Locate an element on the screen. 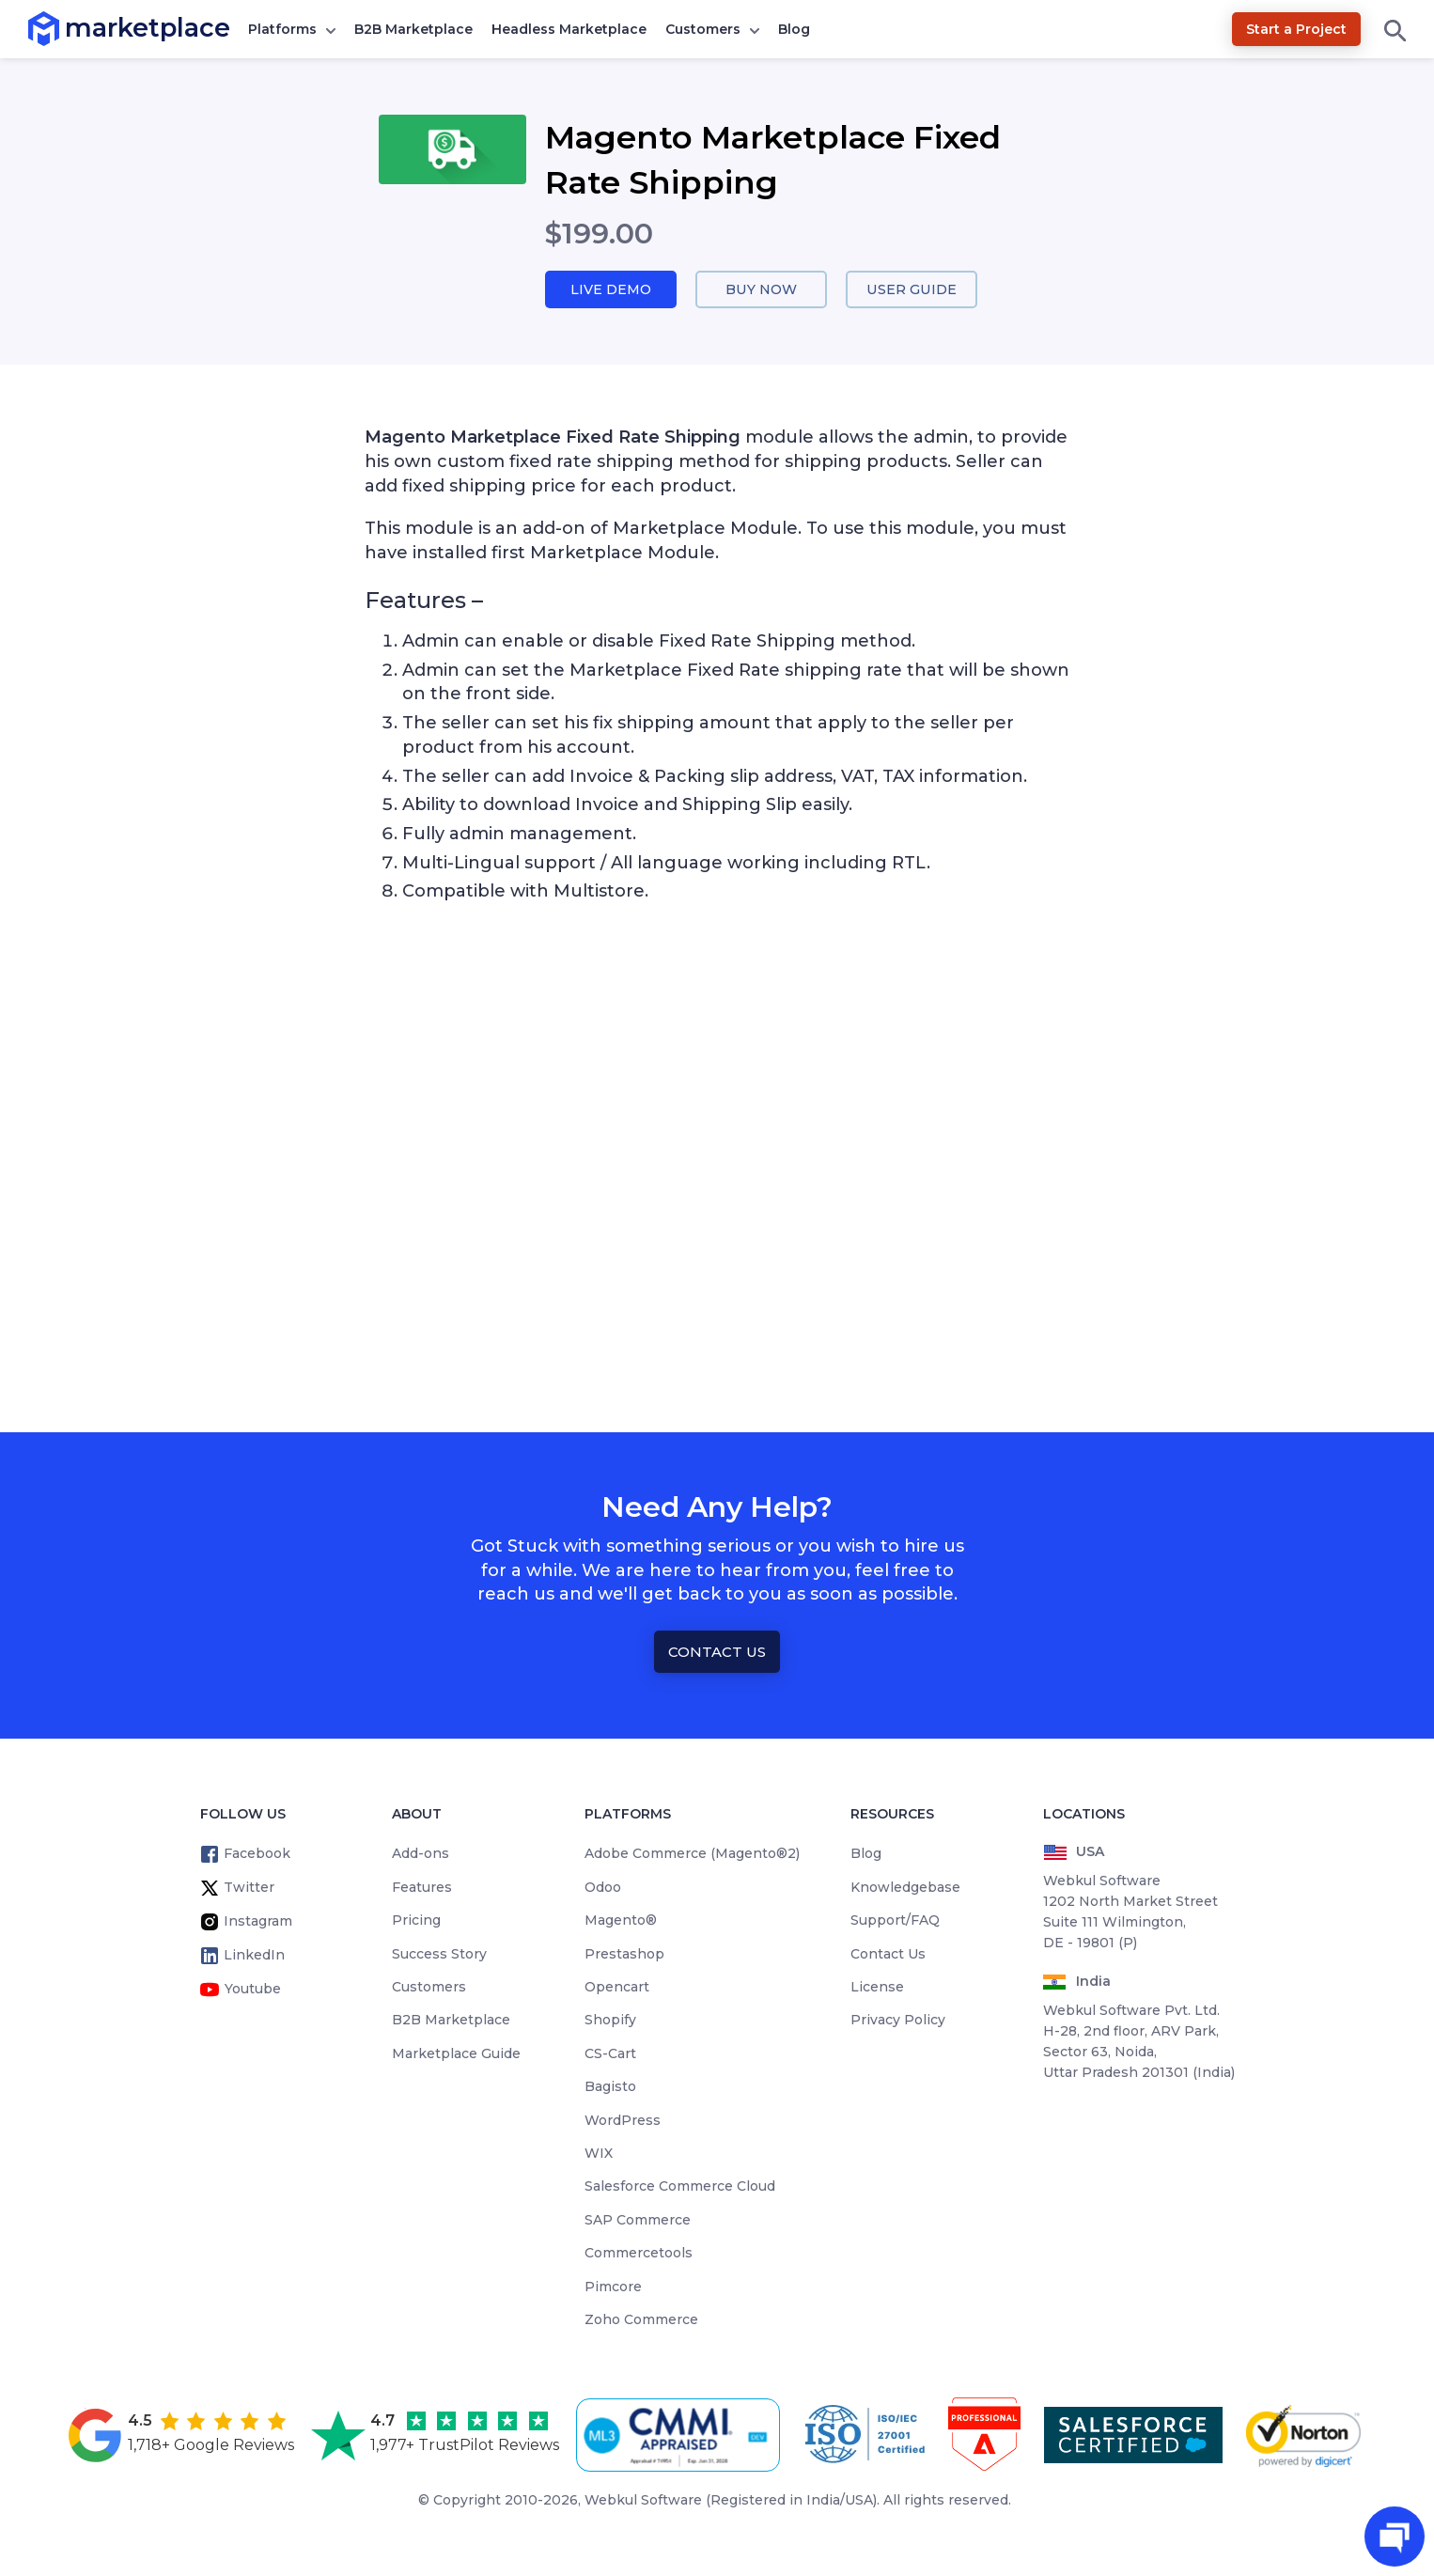 The height and width of the screenshot is (2576, 1434). Customers is located at coordinates (702, 29).